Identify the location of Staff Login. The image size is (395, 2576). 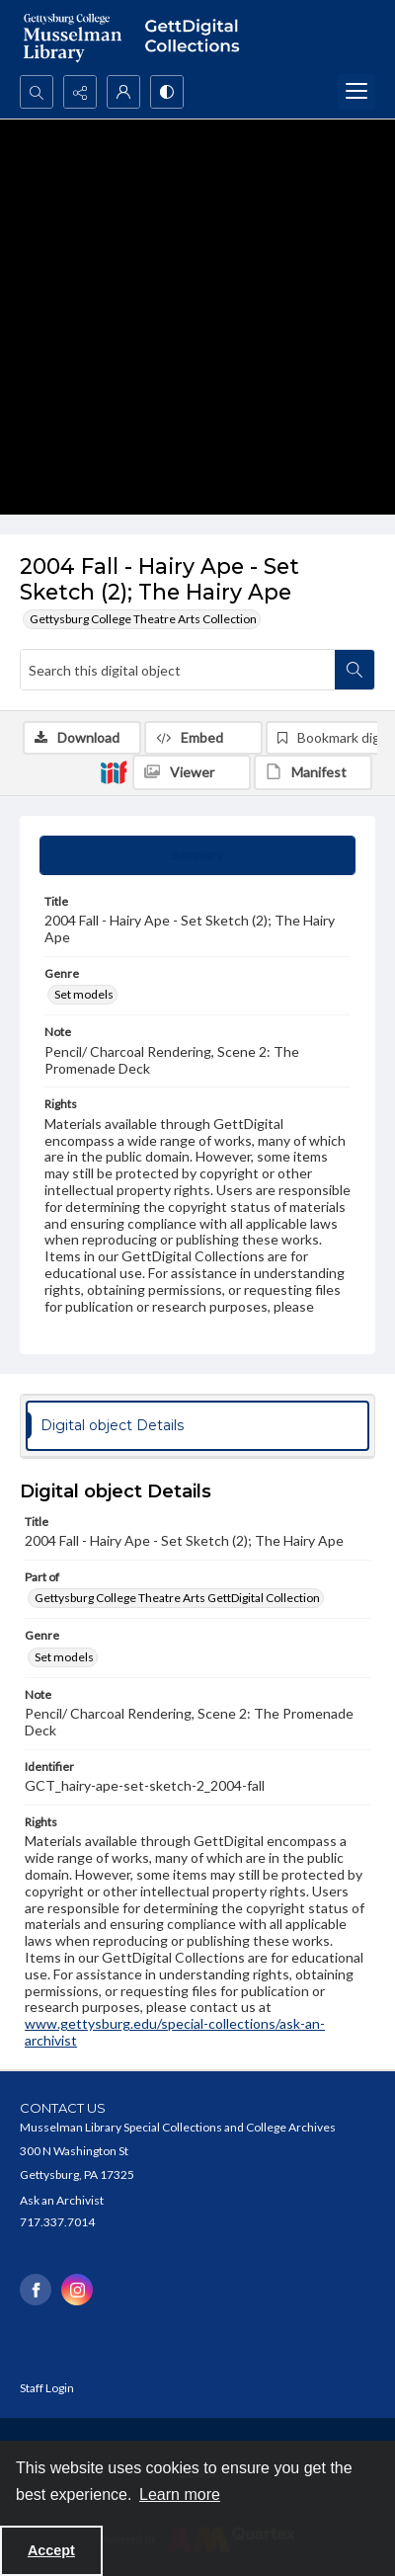
(47, 2387).